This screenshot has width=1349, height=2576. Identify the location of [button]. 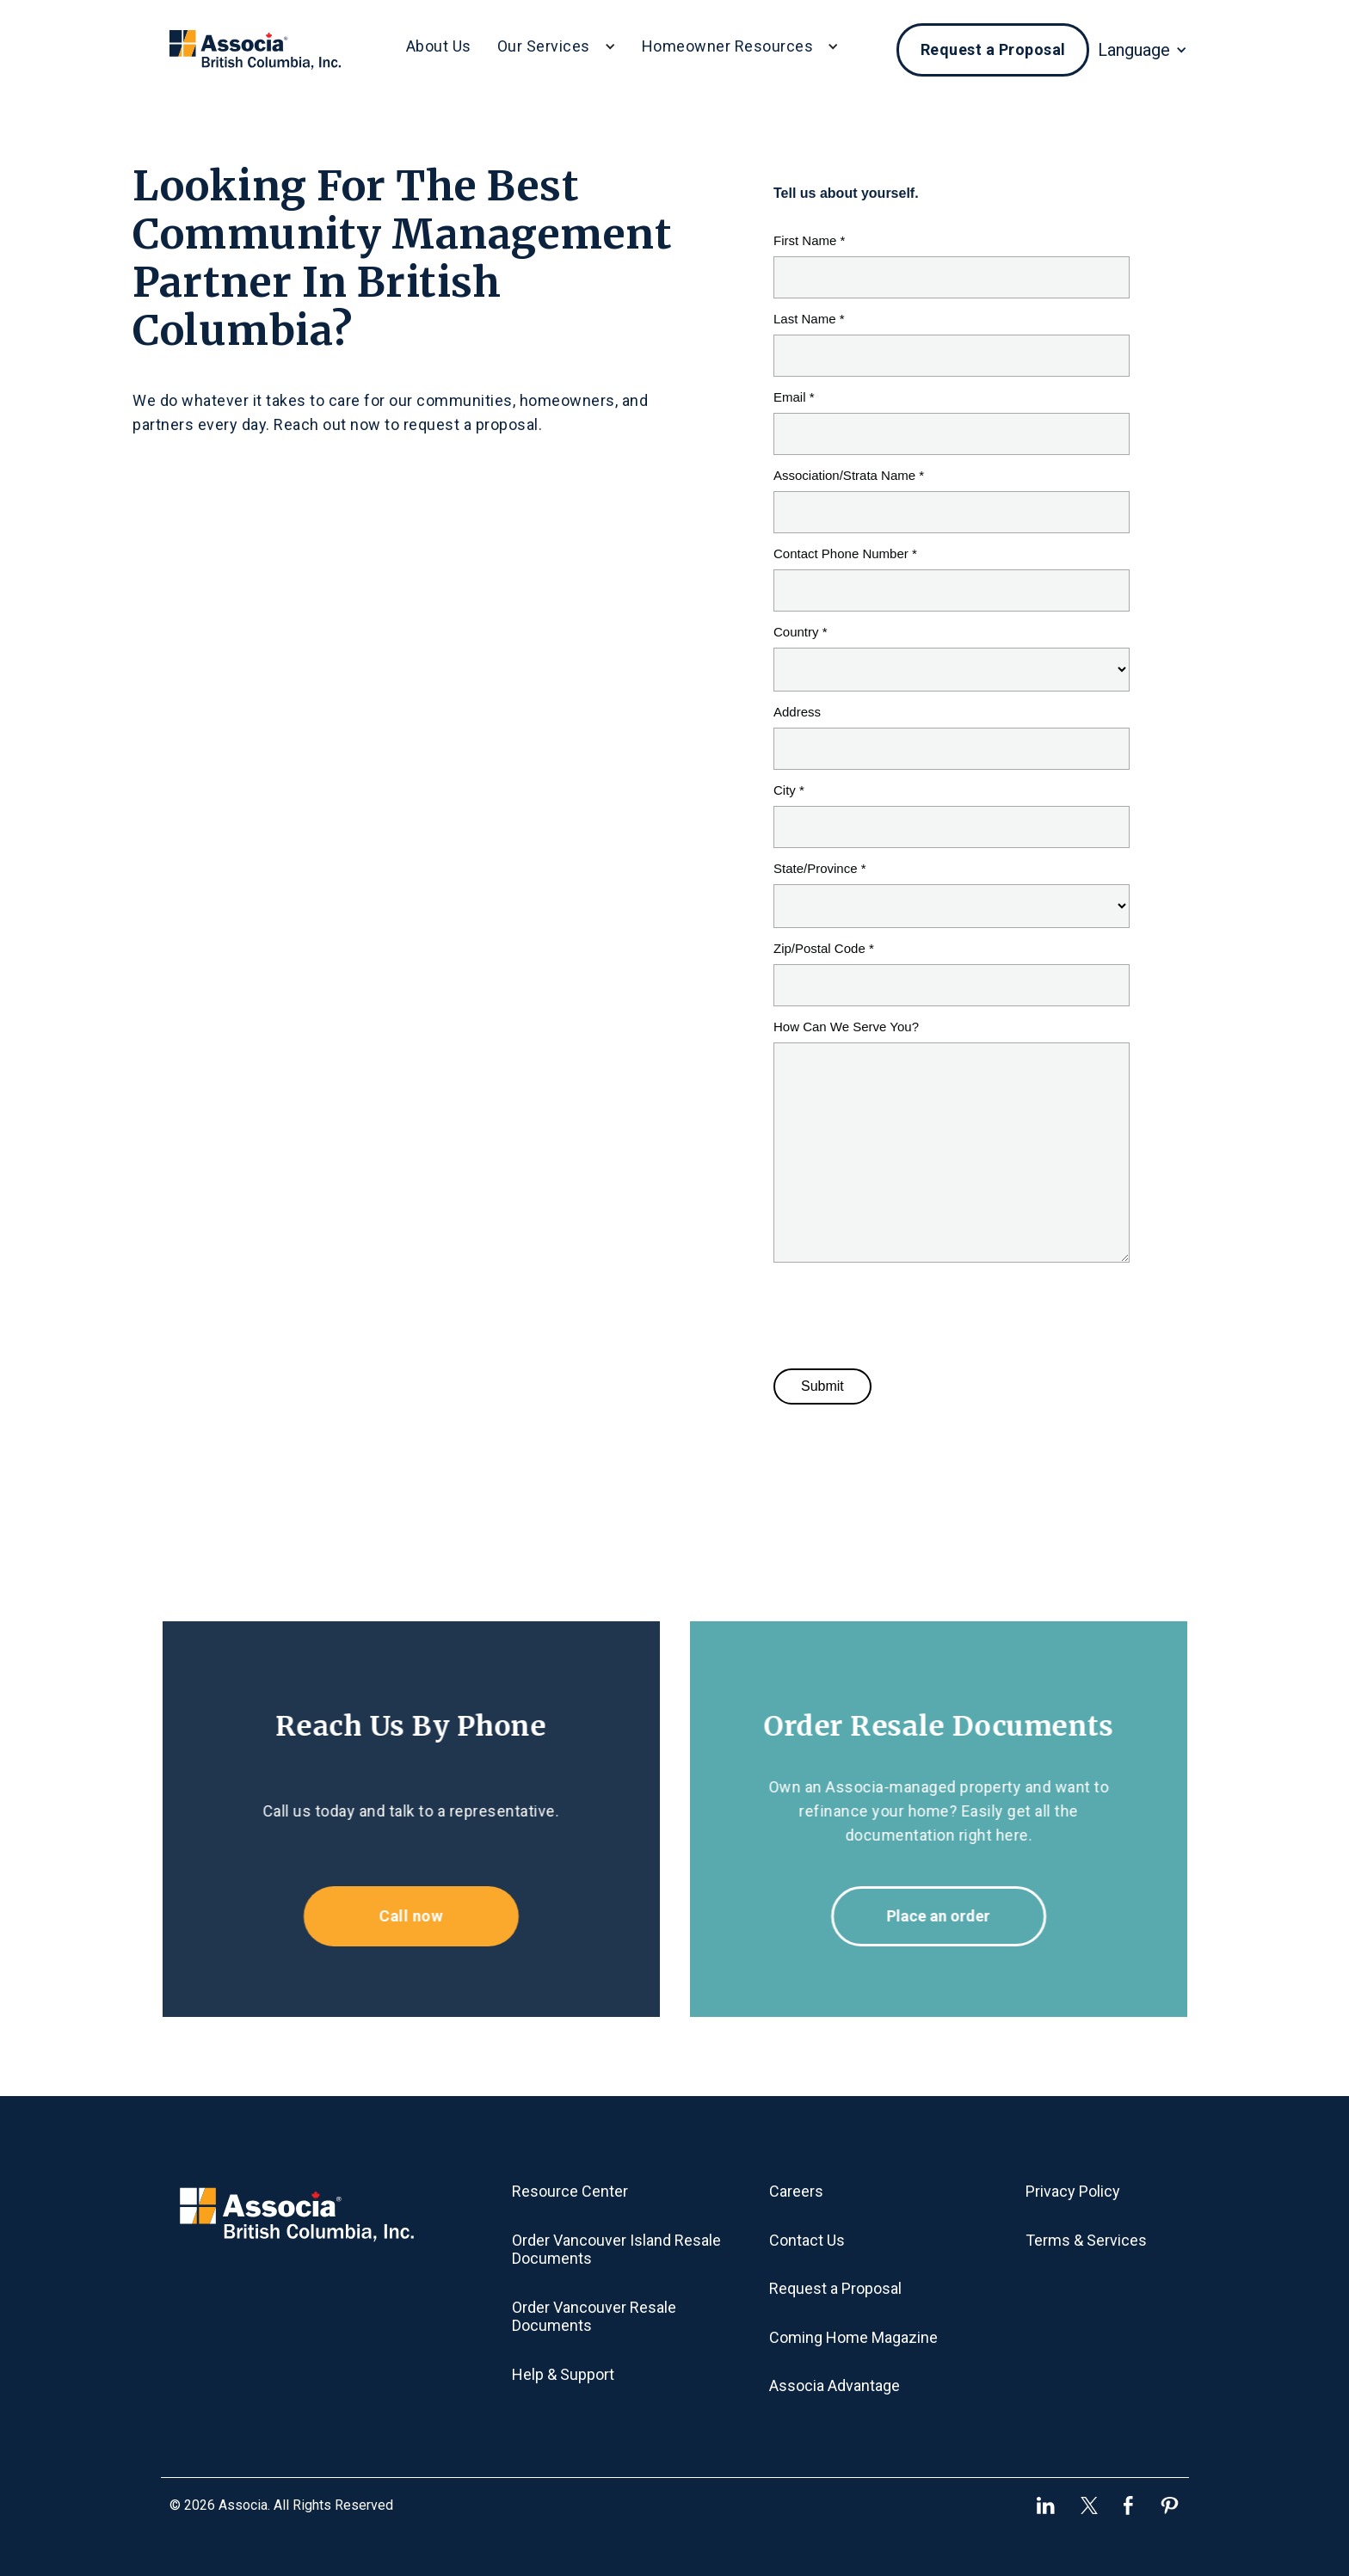
(556, 50).